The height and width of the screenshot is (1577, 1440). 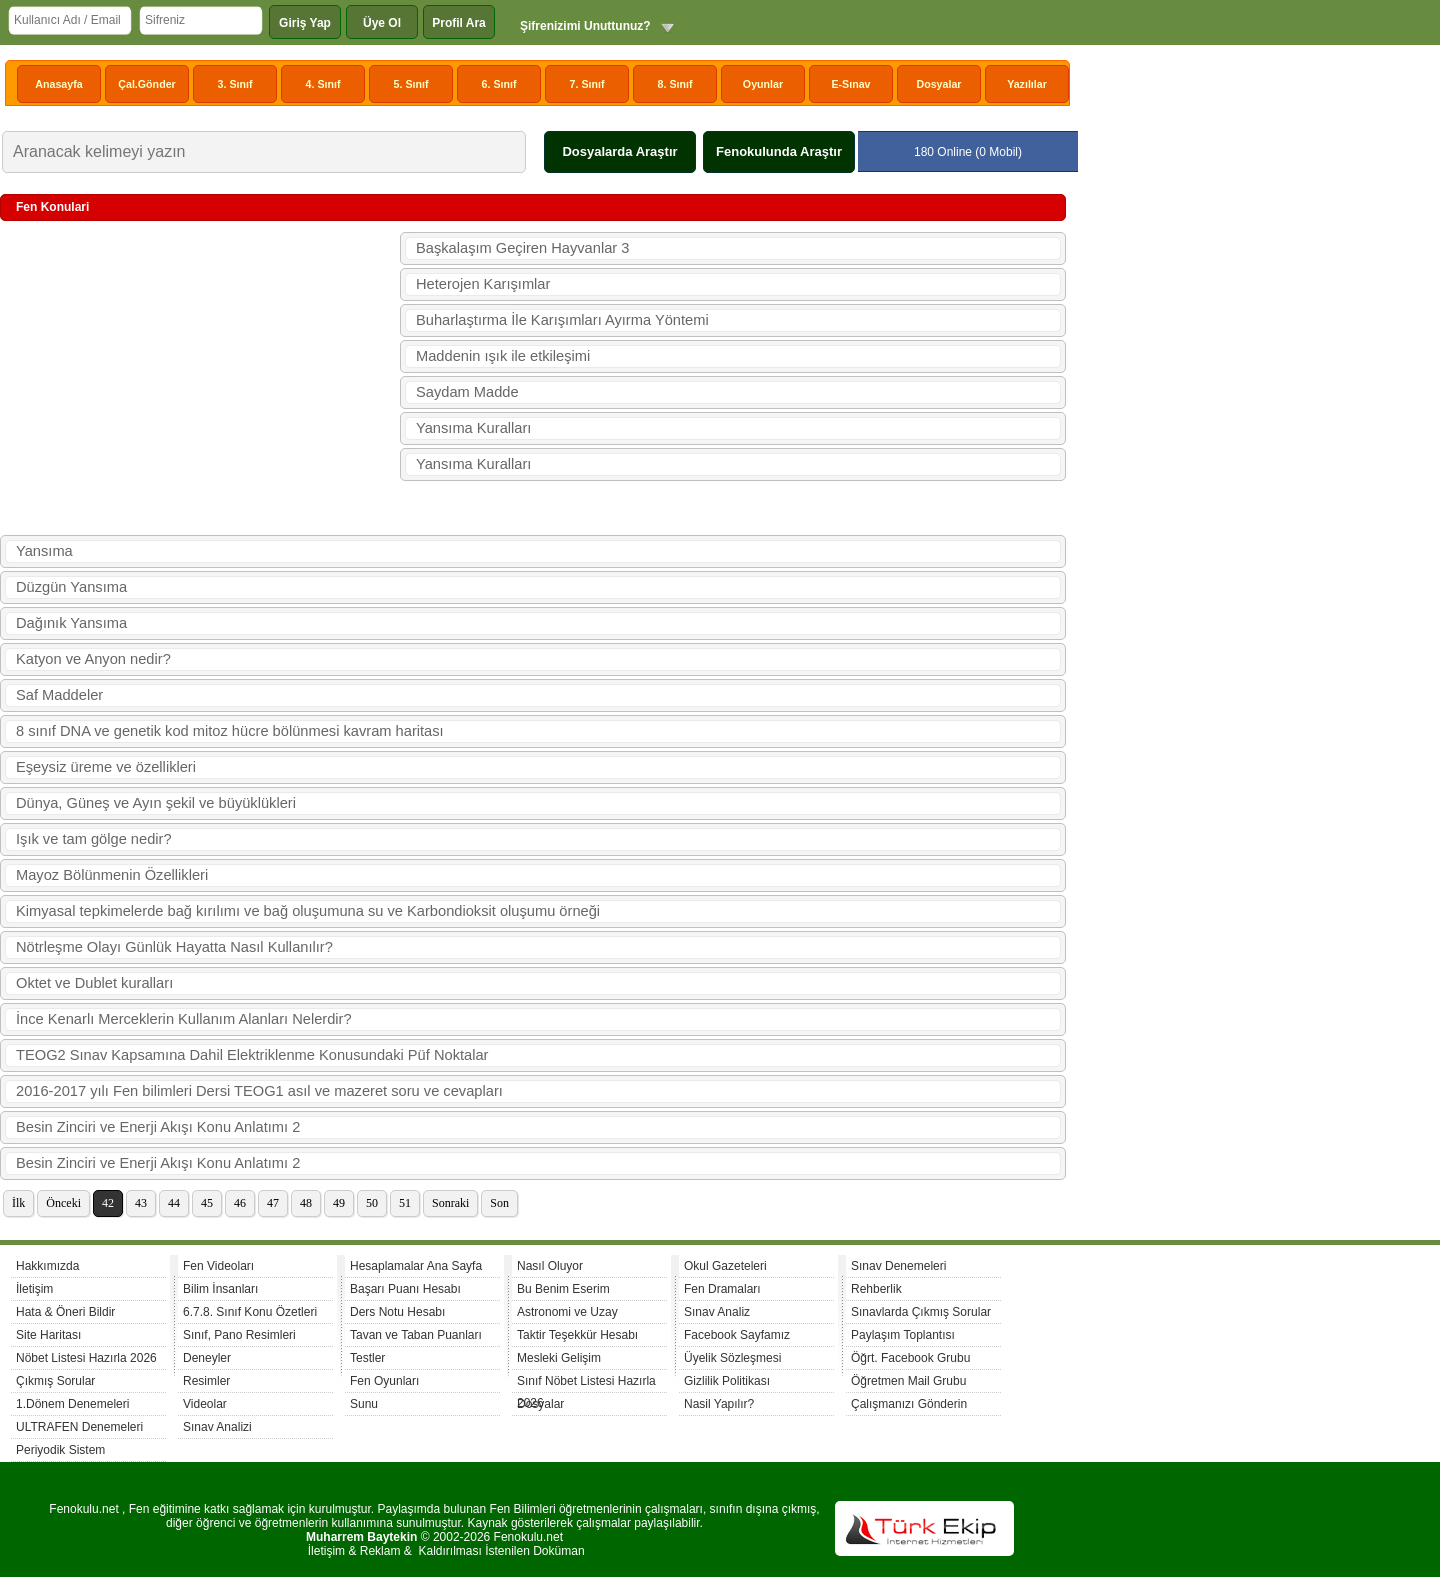 What do you see at coordinates (71, 623) in the screenshot?
I see `Dağınık Yansıma` at bounding box center [71, 623].